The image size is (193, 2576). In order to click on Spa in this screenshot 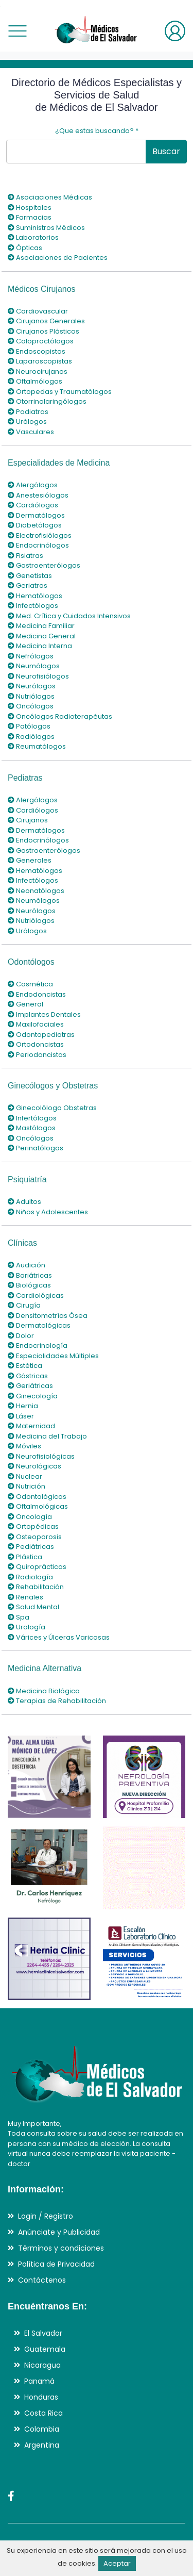, I will do `click(18, 1617)`.